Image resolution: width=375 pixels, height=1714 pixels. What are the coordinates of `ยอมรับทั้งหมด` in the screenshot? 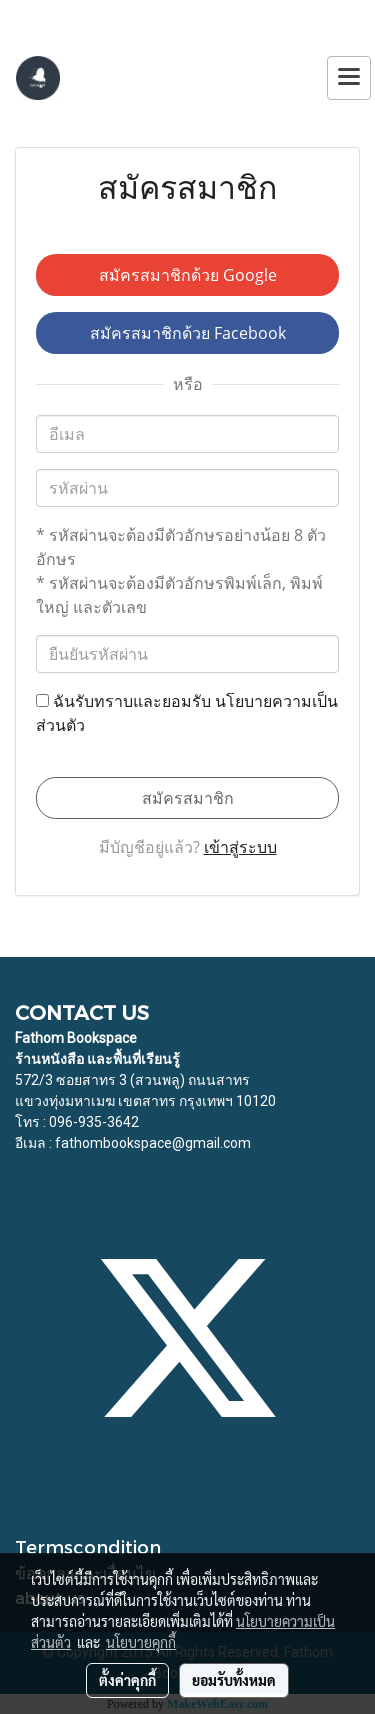 It's located at (234, 1680).